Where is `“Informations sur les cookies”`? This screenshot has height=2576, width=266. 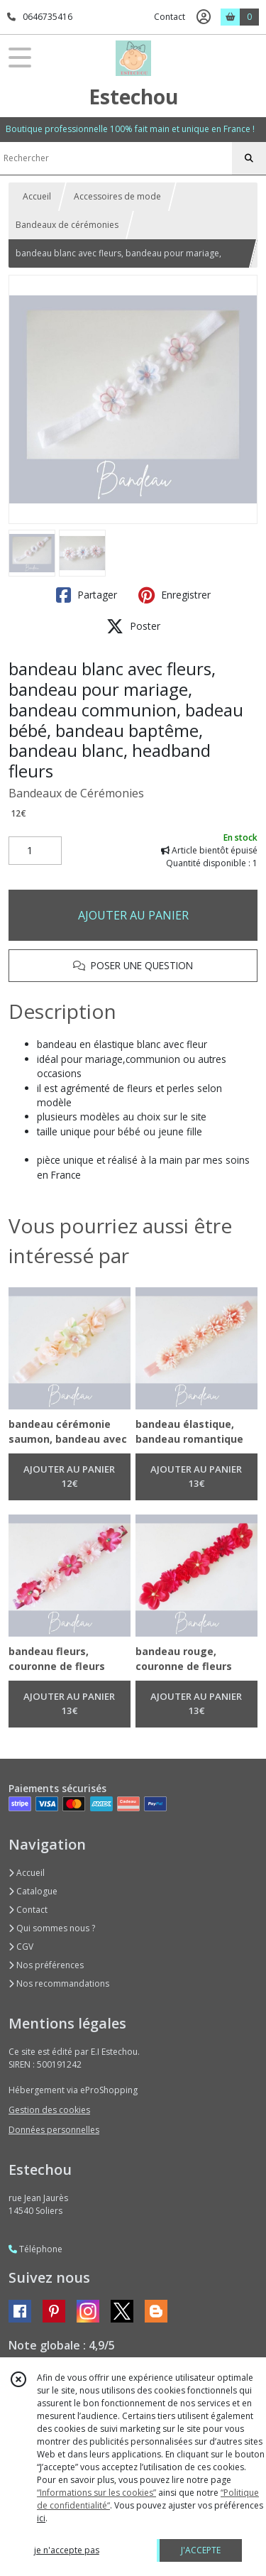 “Informations sur les cookies” is located at coordinates (96, 2493).